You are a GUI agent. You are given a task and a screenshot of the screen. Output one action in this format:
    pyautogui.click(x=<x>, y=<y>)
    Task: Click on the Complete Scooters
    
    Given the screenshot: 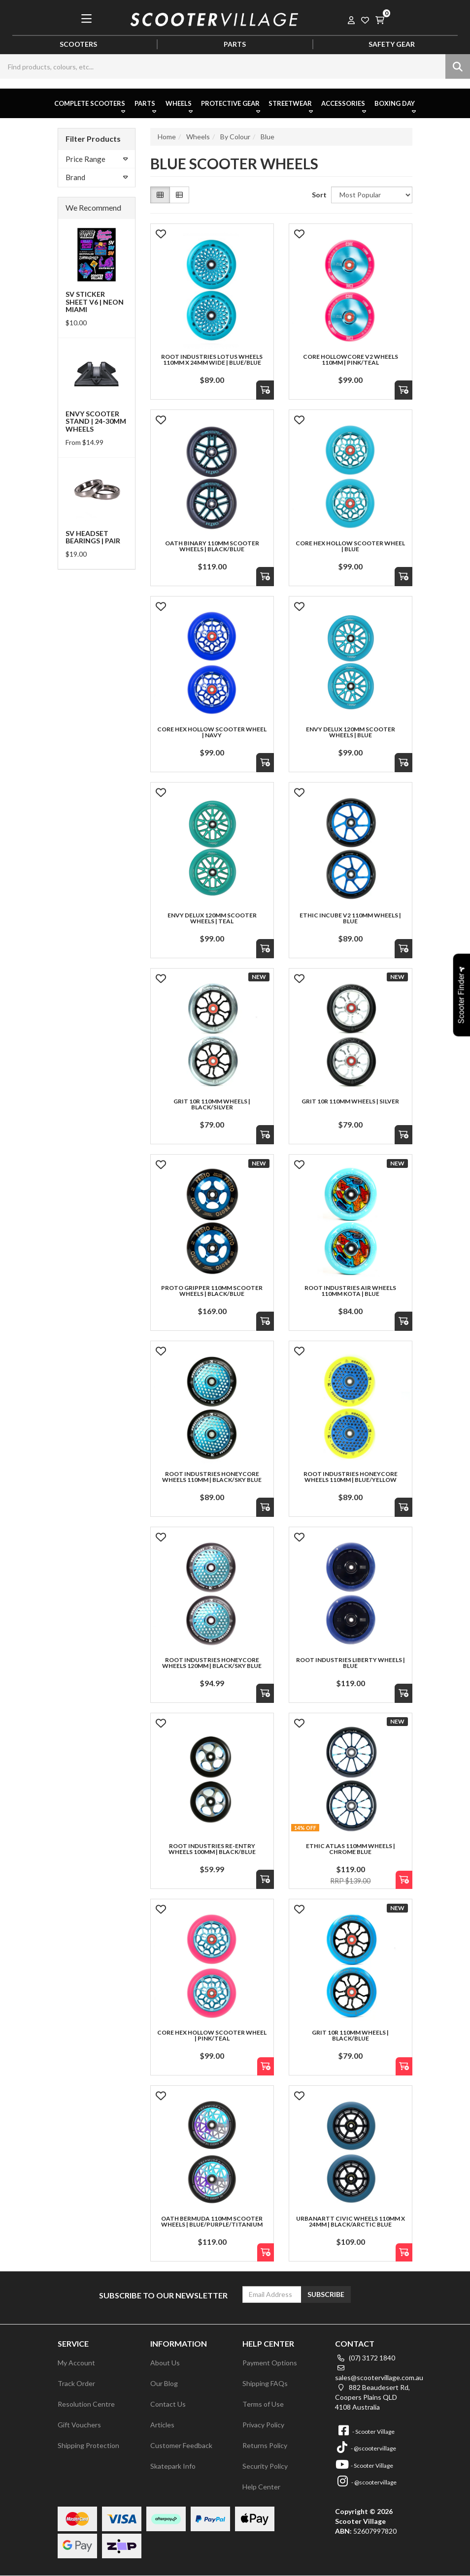 What is the action you would take?
    pyautogui.click(x=90, y=107)
    